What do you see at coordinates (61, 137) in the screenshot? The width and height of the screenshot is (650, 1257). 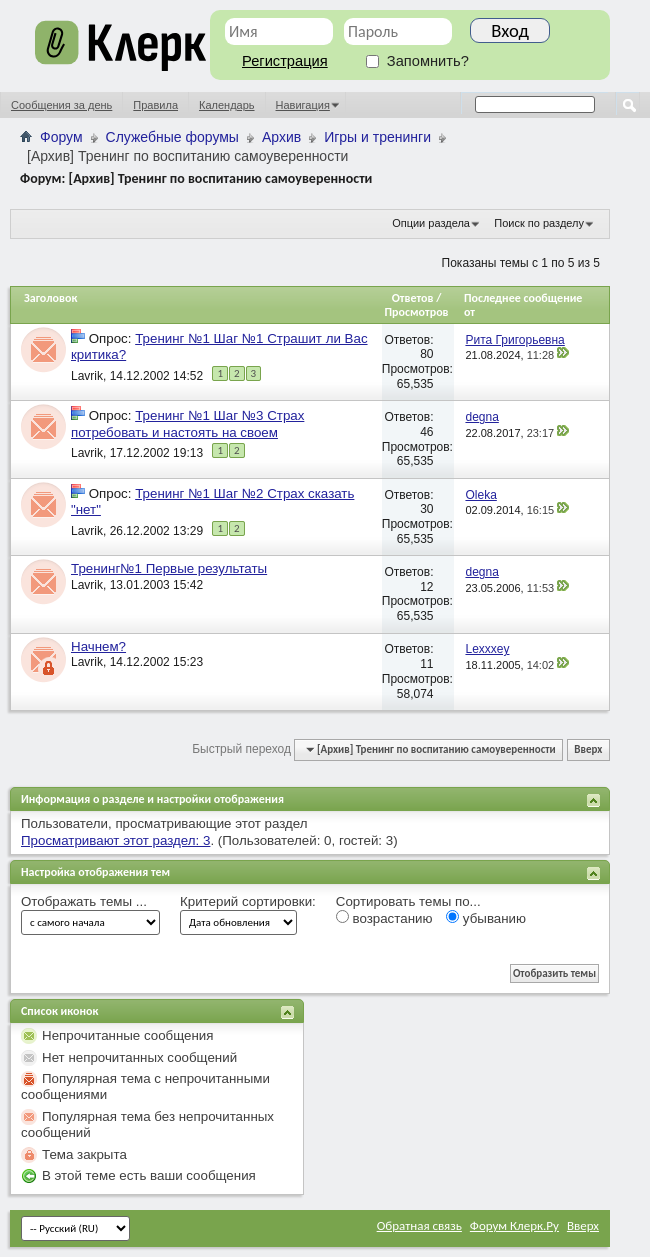 I see `Форум` at bounding box center [61, 137].